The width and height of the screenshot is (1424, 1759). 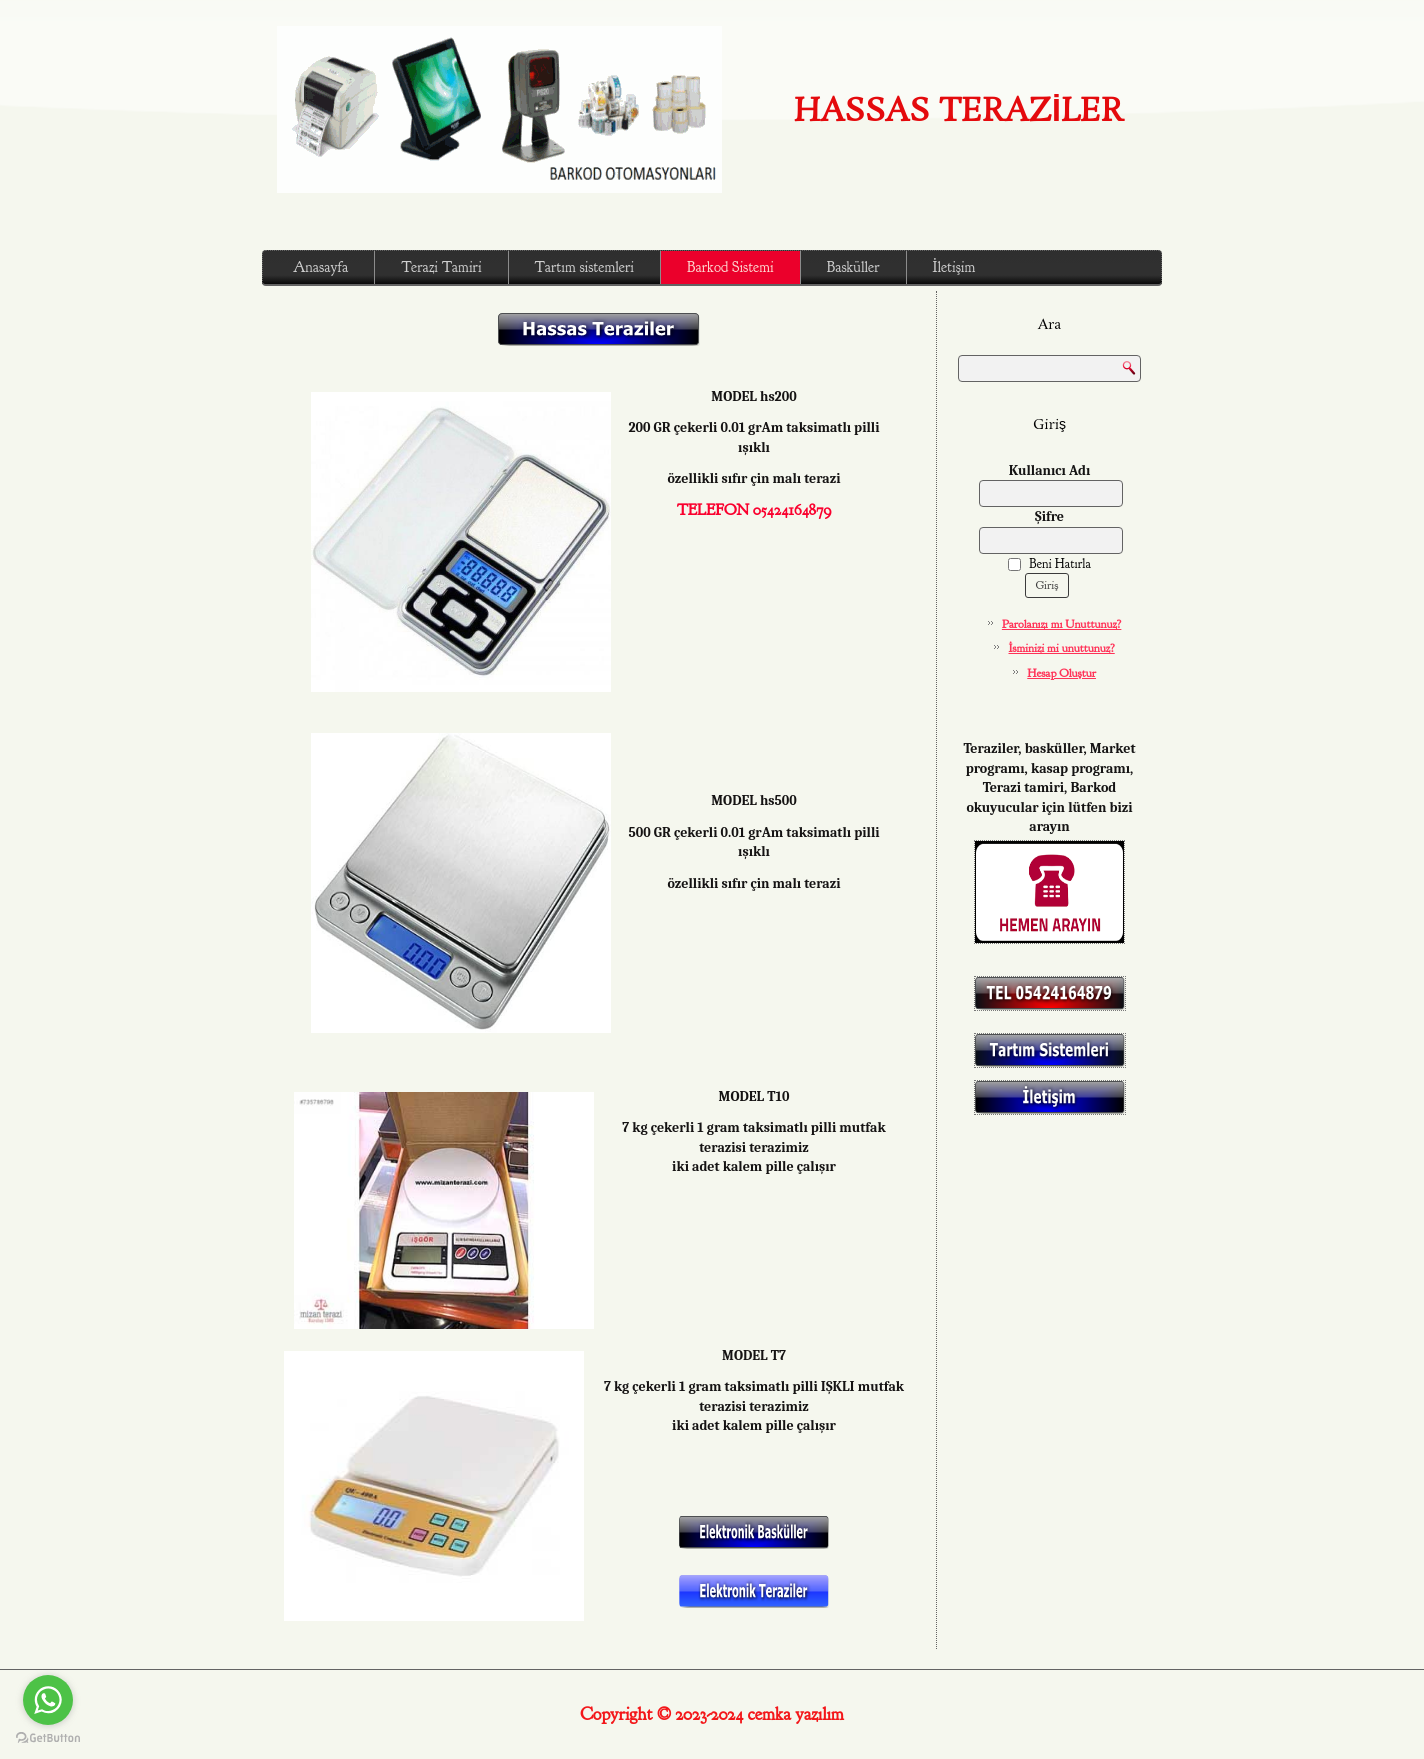 What do you see at coordinates (853, 267) in the screenshot?
I see `Basküller` at bounding box center [853, 267].